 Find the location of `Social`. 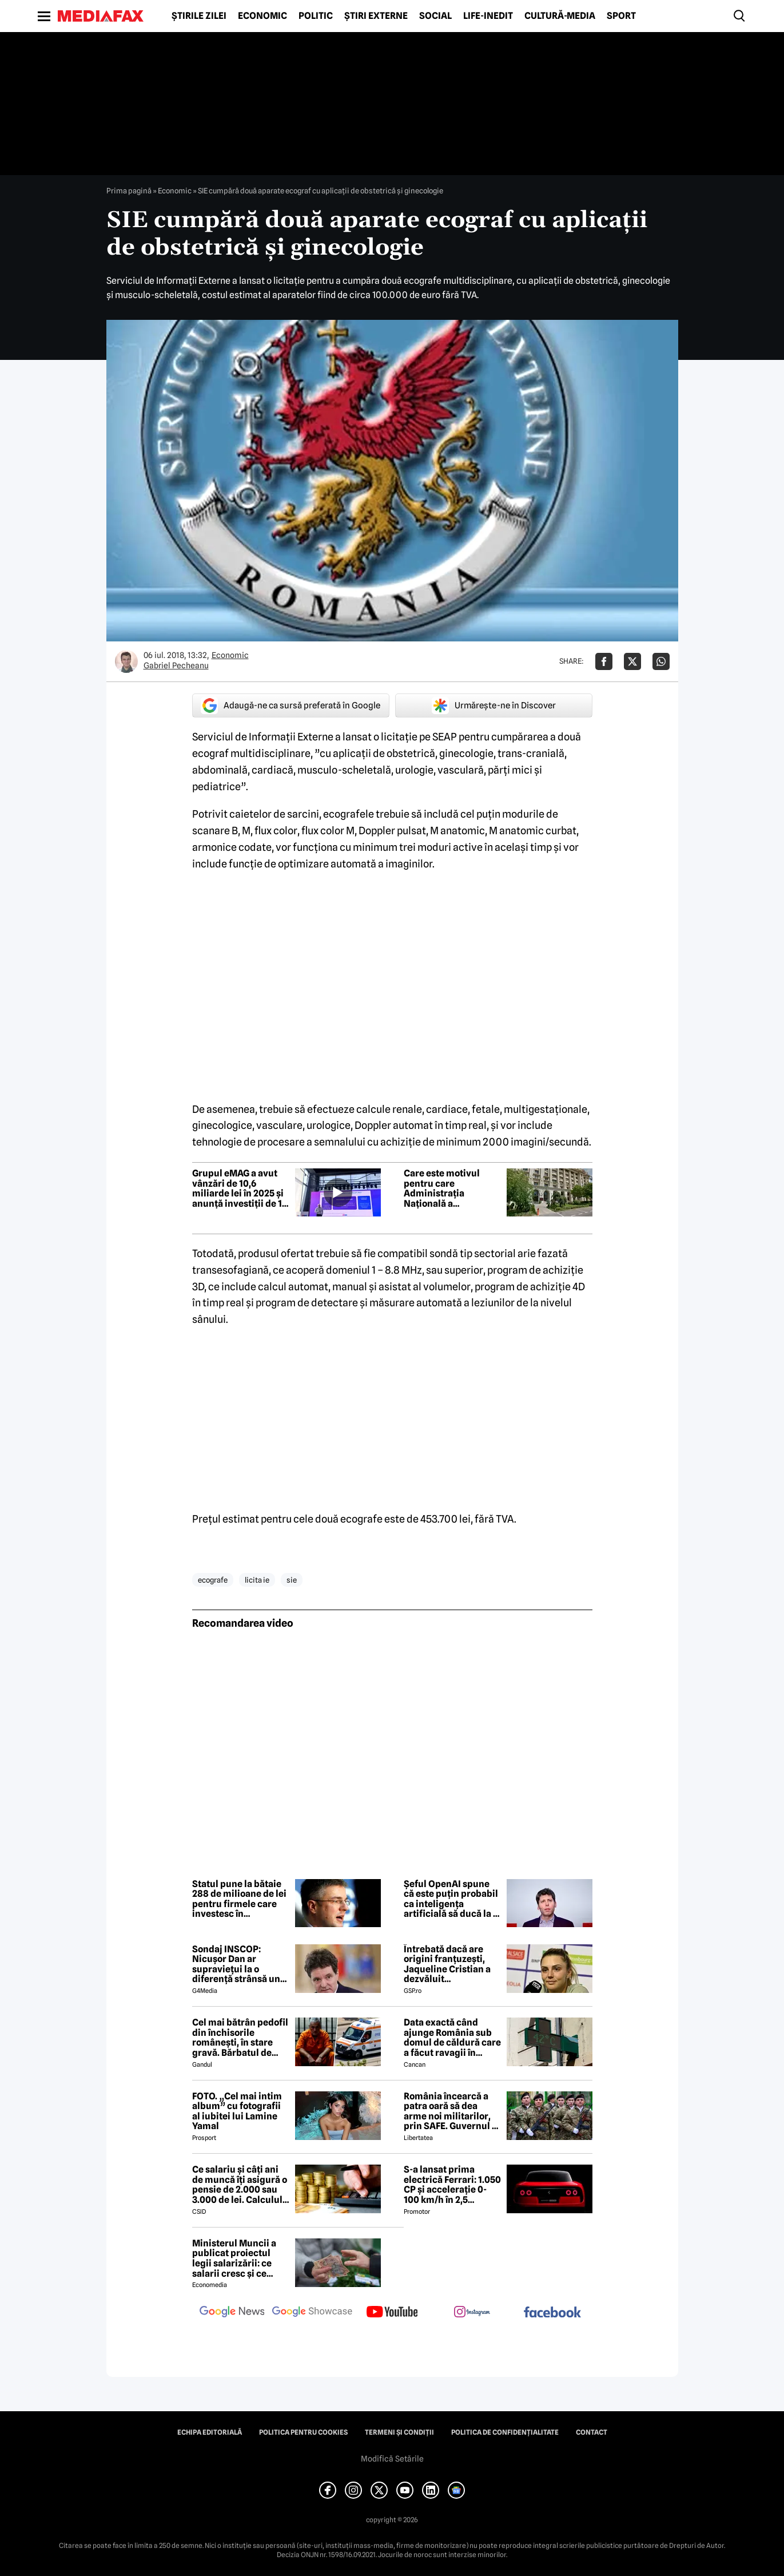

Social is located at coordinates (435, 16).